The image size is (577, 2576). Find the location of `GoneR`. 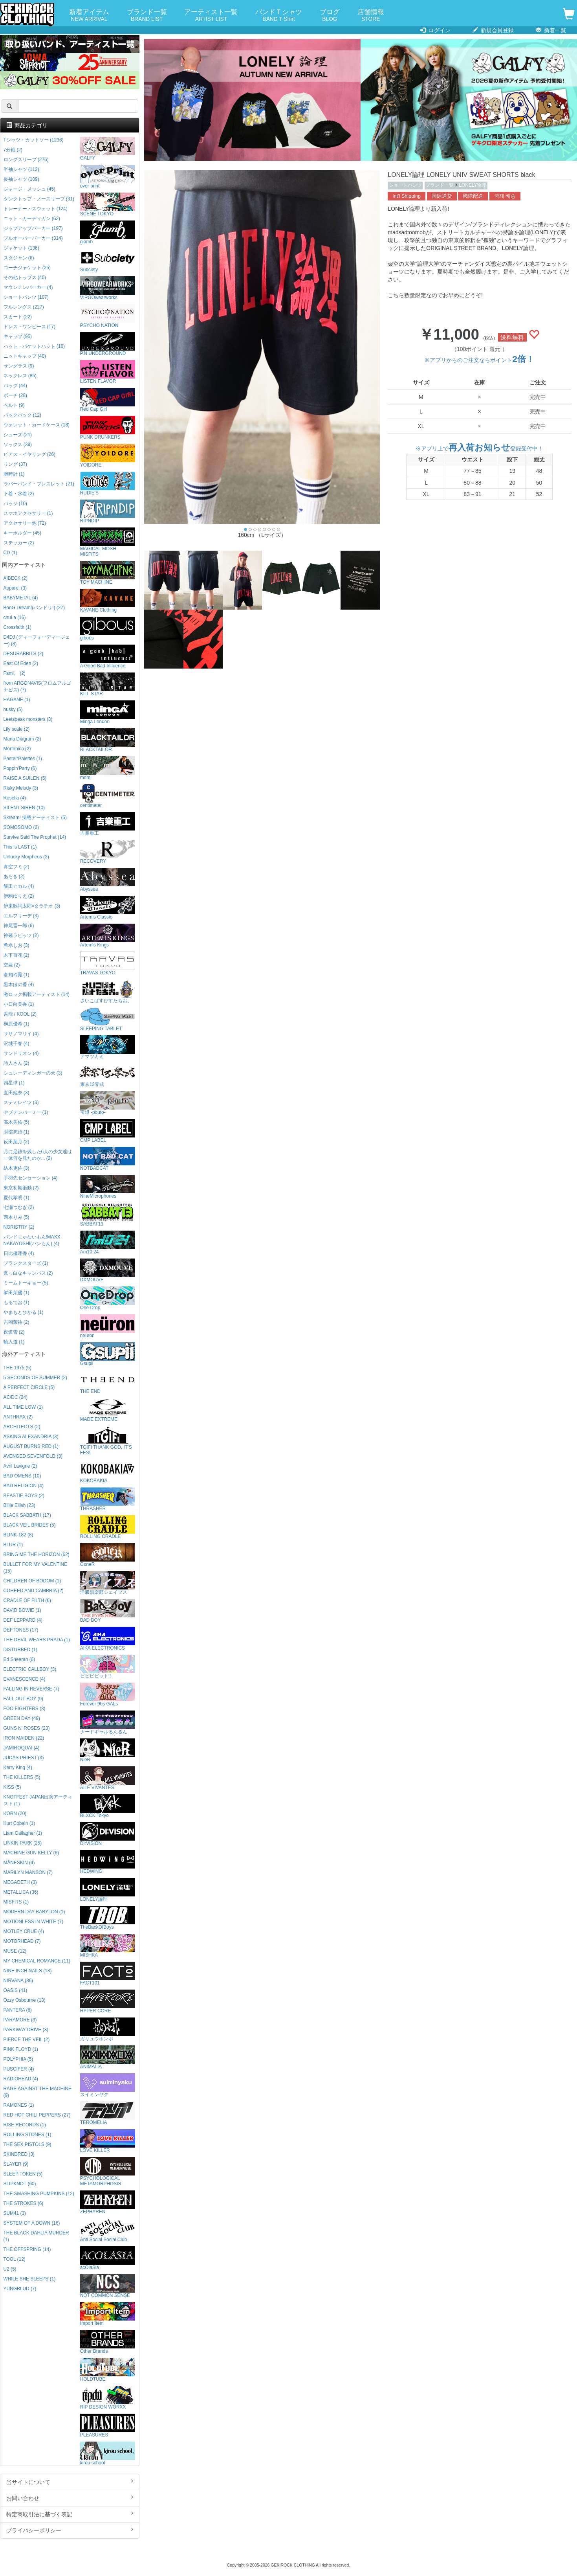

GoneR is located at coordinates (107, 1555).